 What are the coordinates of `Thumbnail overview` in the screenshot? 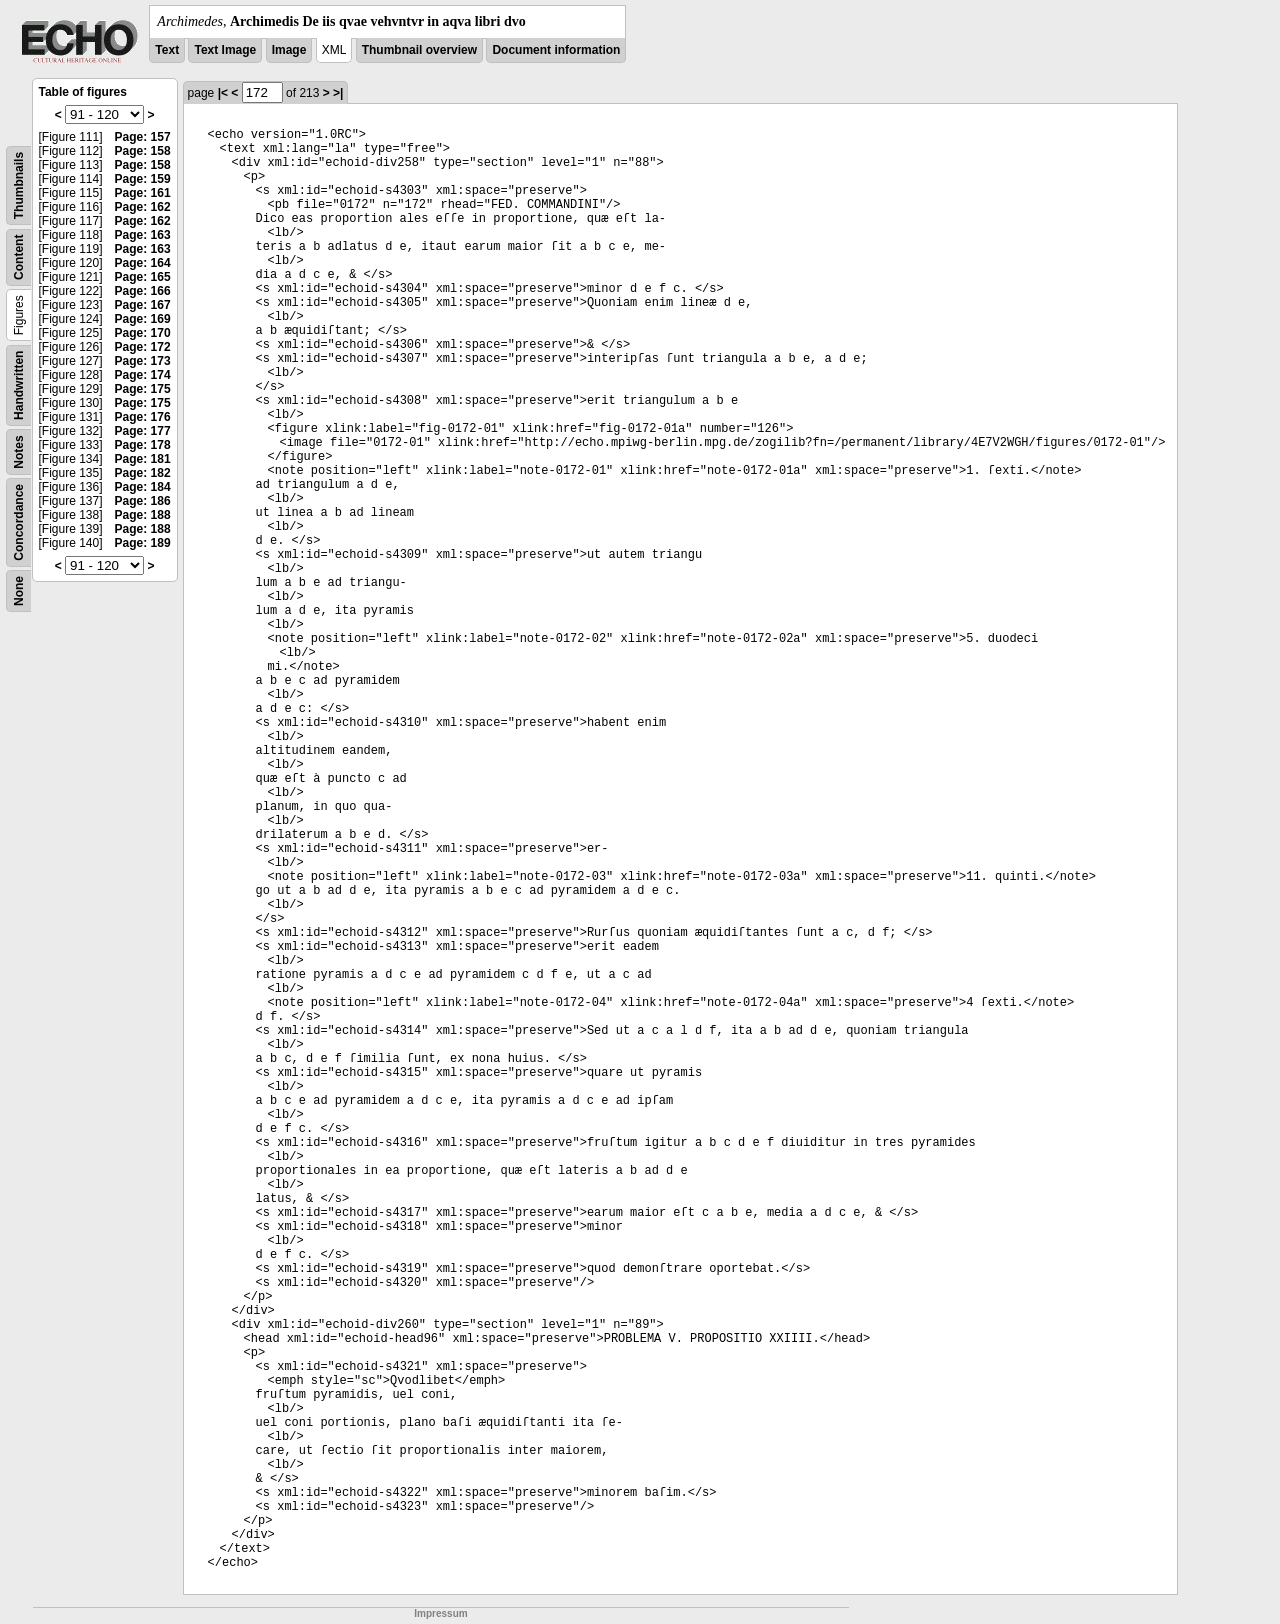 It's located at (419, 50).